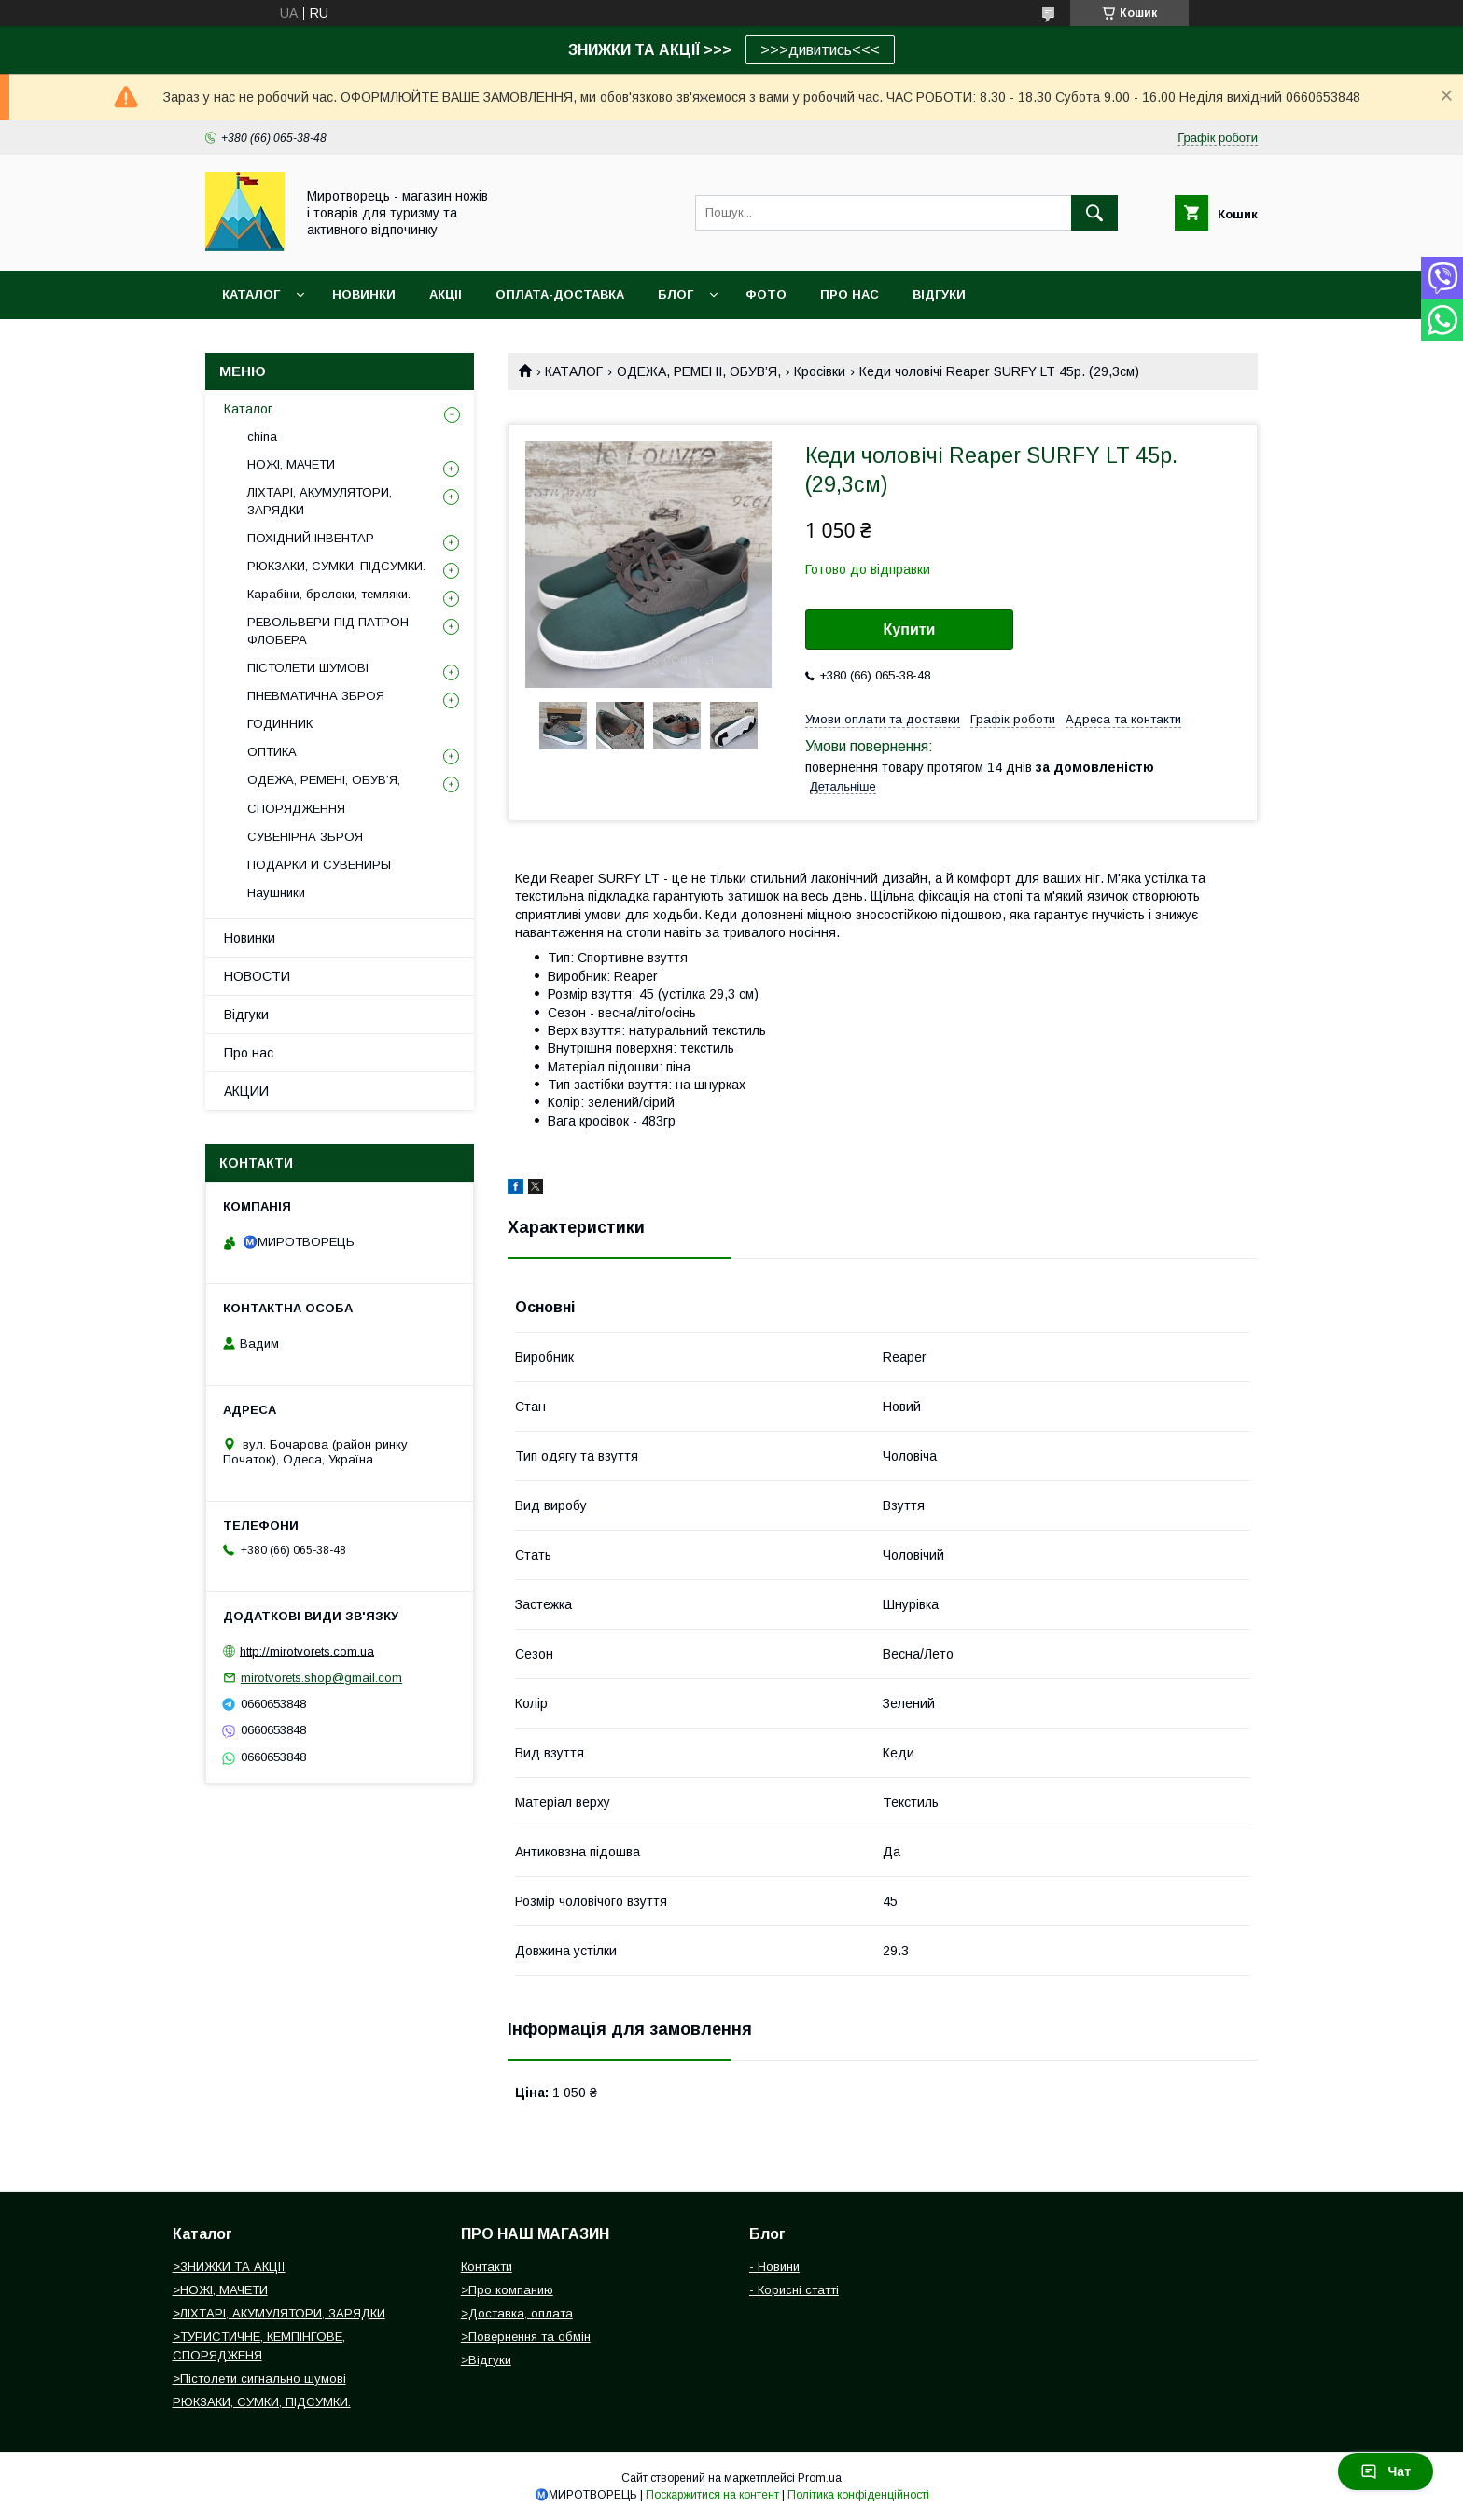  Describe the element at coordinates (819, 371) in the screenshot. I see `Кросівки` at that location.